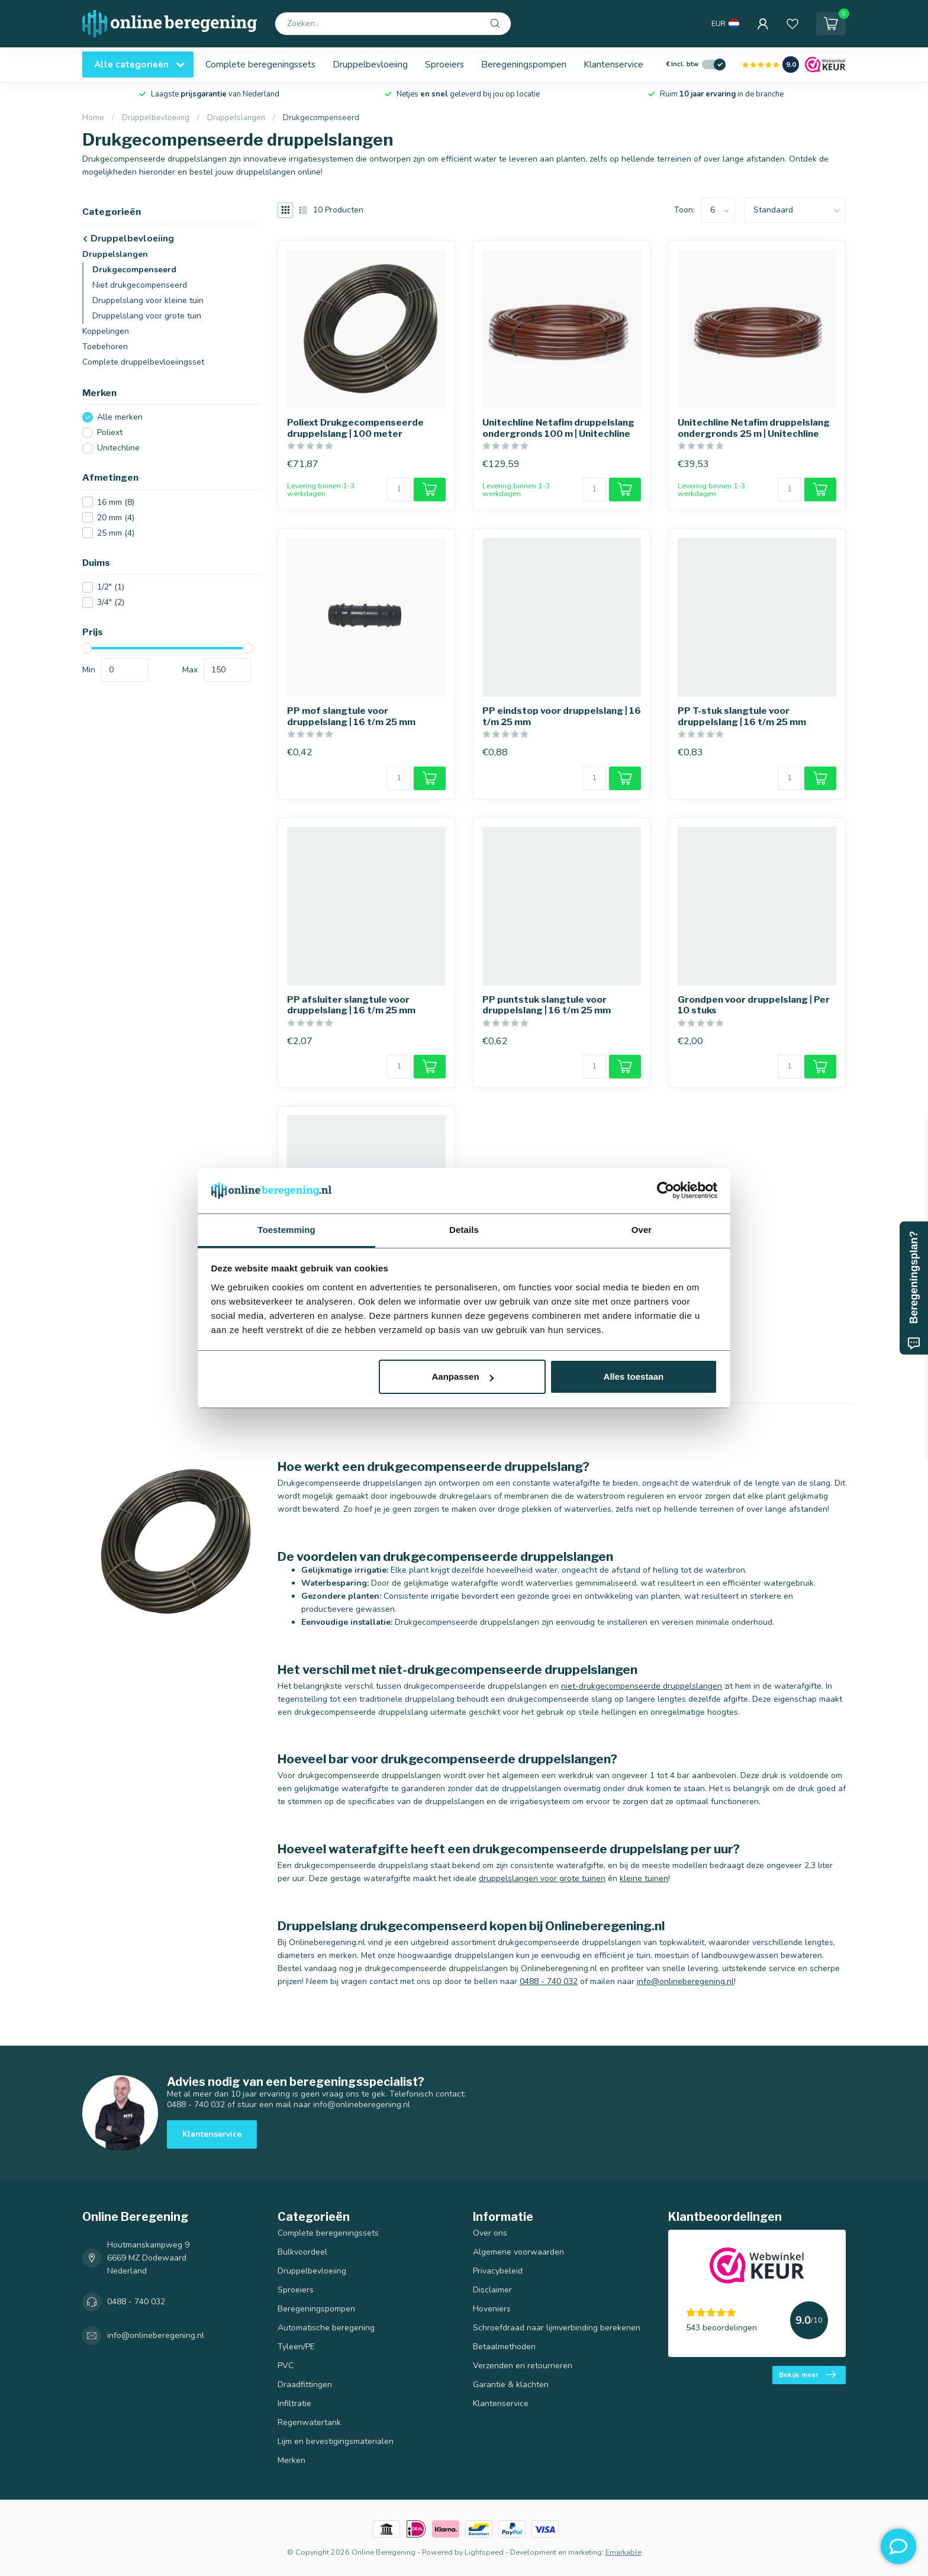 Image resolution: width=928 pixels, height=2576 pixels. I want to click on Details [tab], so click(464, 1230).